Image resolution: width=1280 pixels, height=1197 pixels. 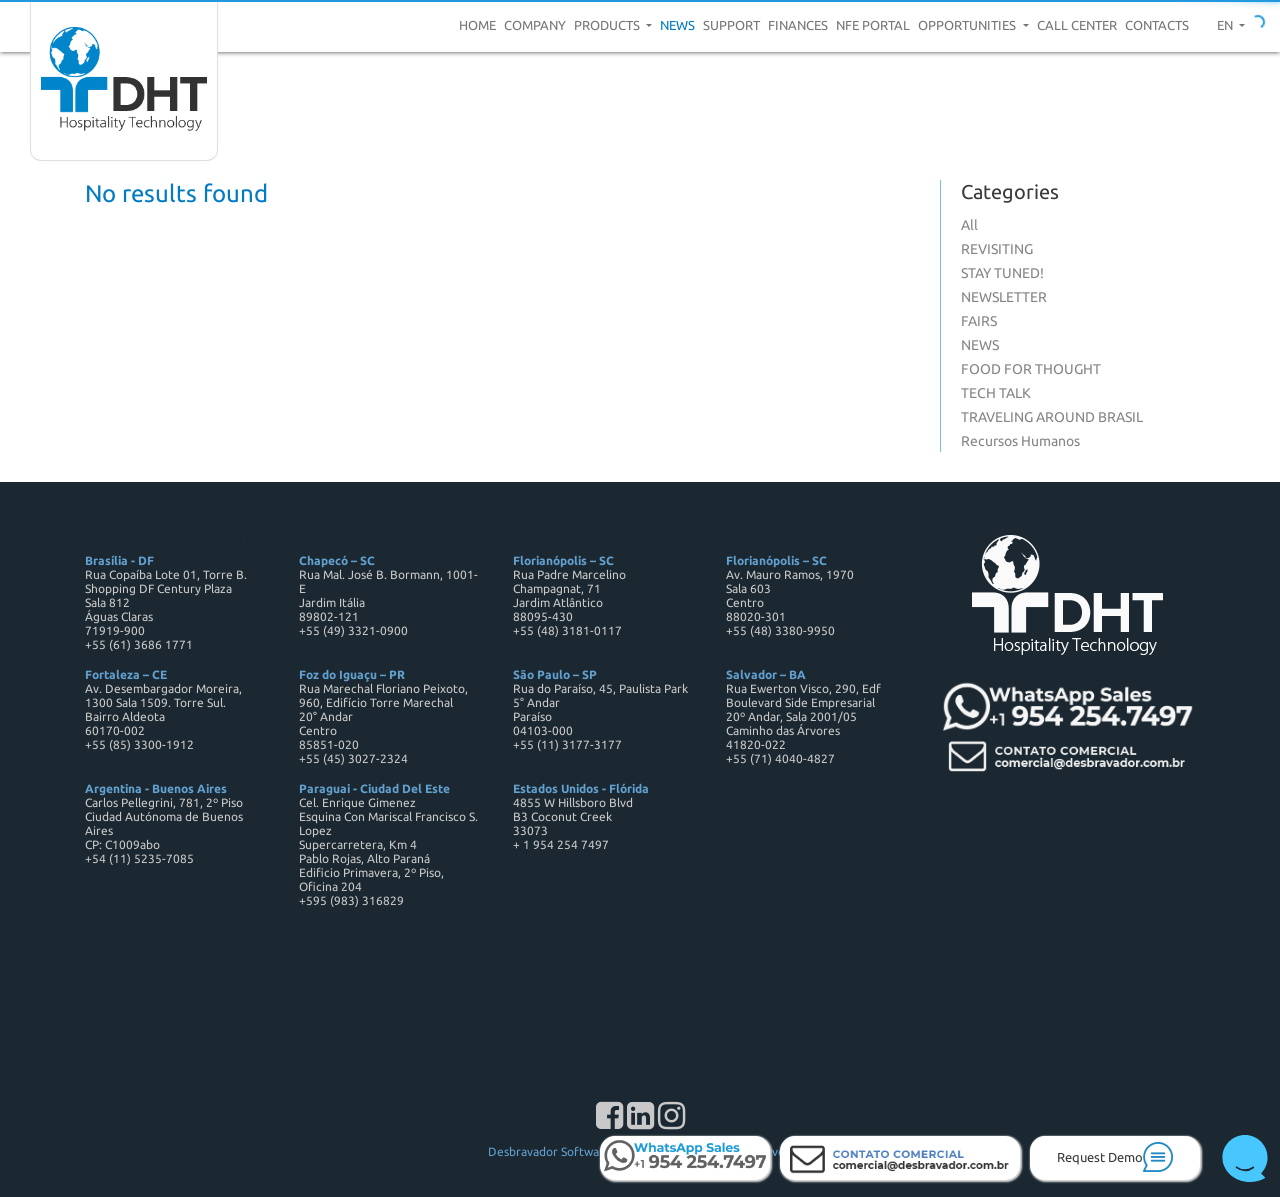 What do you see at coordinates (677, 25) in the screenshot?
I see `News` at bounding box center [677, 25].